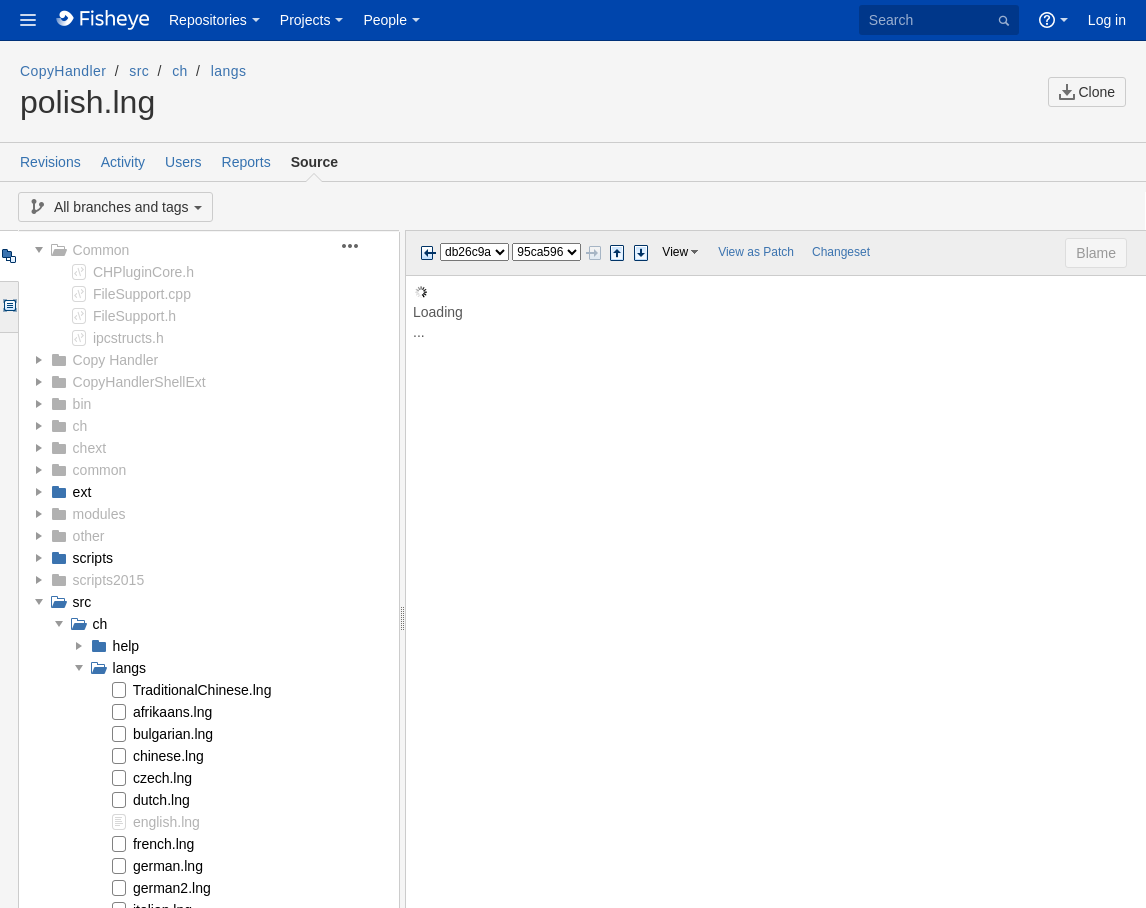  What do you see at coordinates (756, 252) in the screenshot?
I see `View as Patch` at bounding box center [756, 252].